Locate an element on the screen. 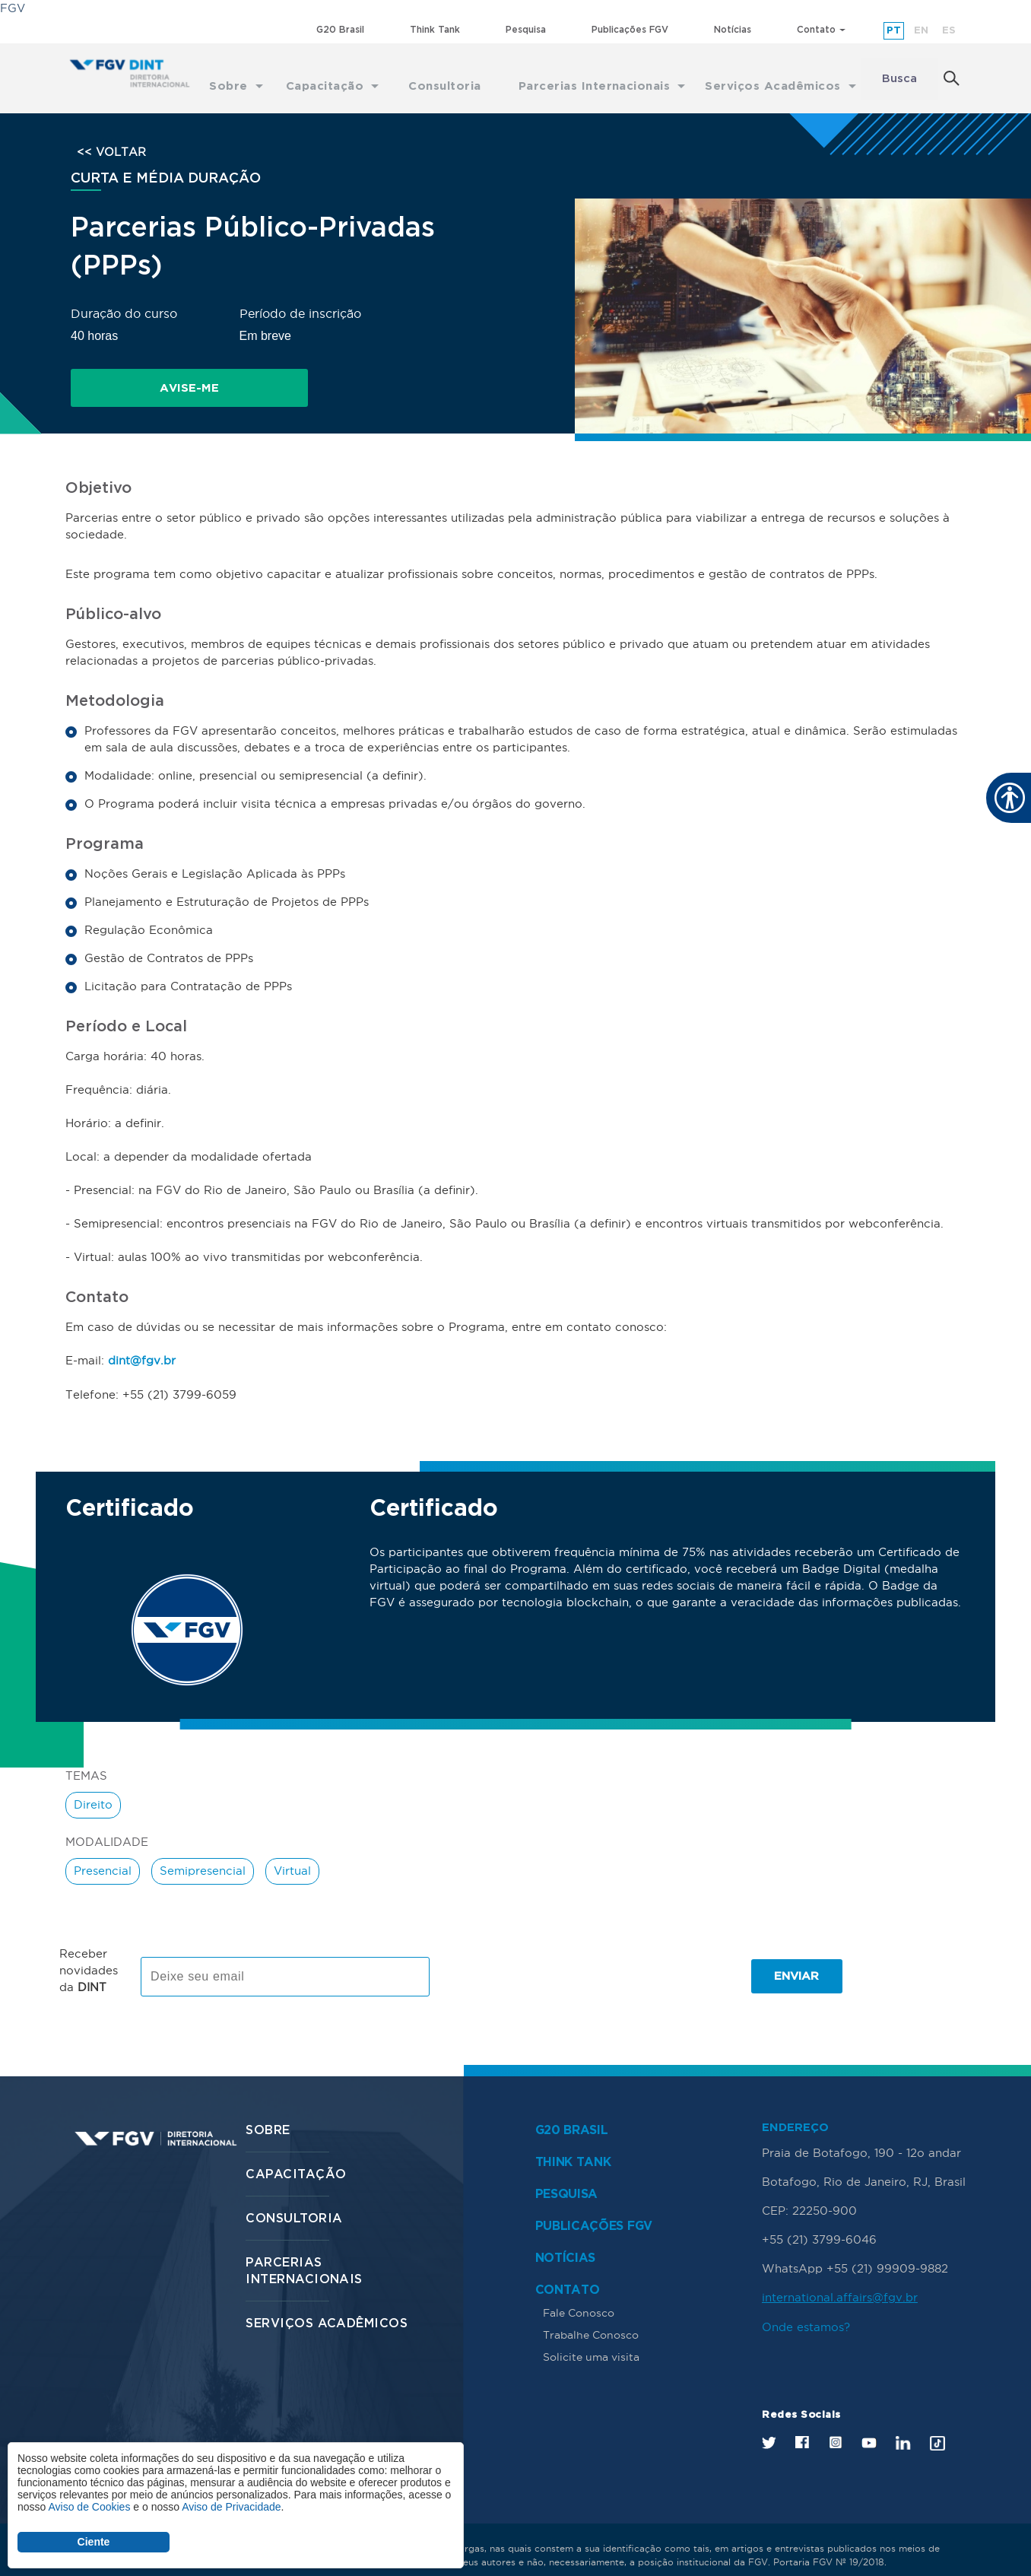 The width and height of the screenshot is (1031, 2576). dint@fgv.br is located at coordinates (142, 1345).